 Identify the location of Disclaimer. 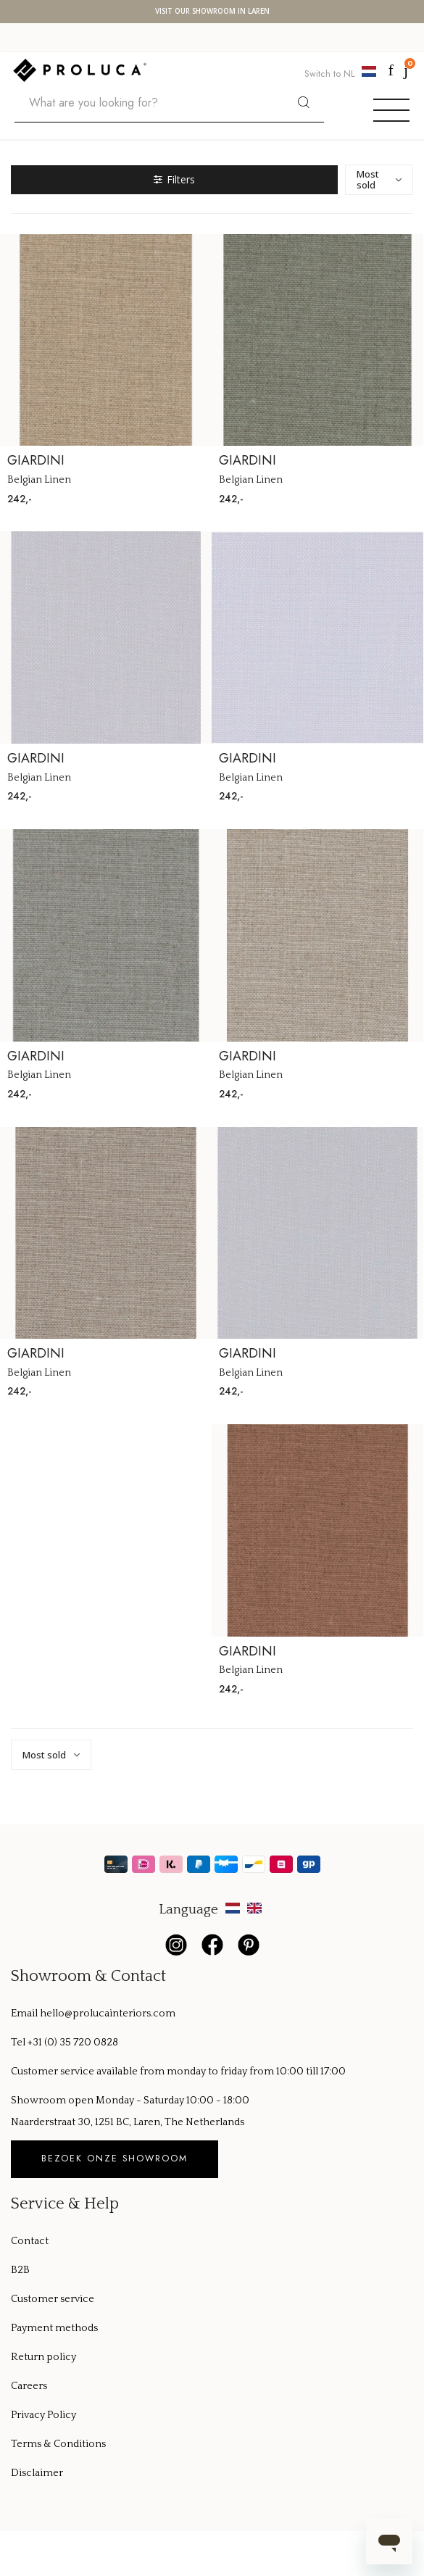
(37, 2473).